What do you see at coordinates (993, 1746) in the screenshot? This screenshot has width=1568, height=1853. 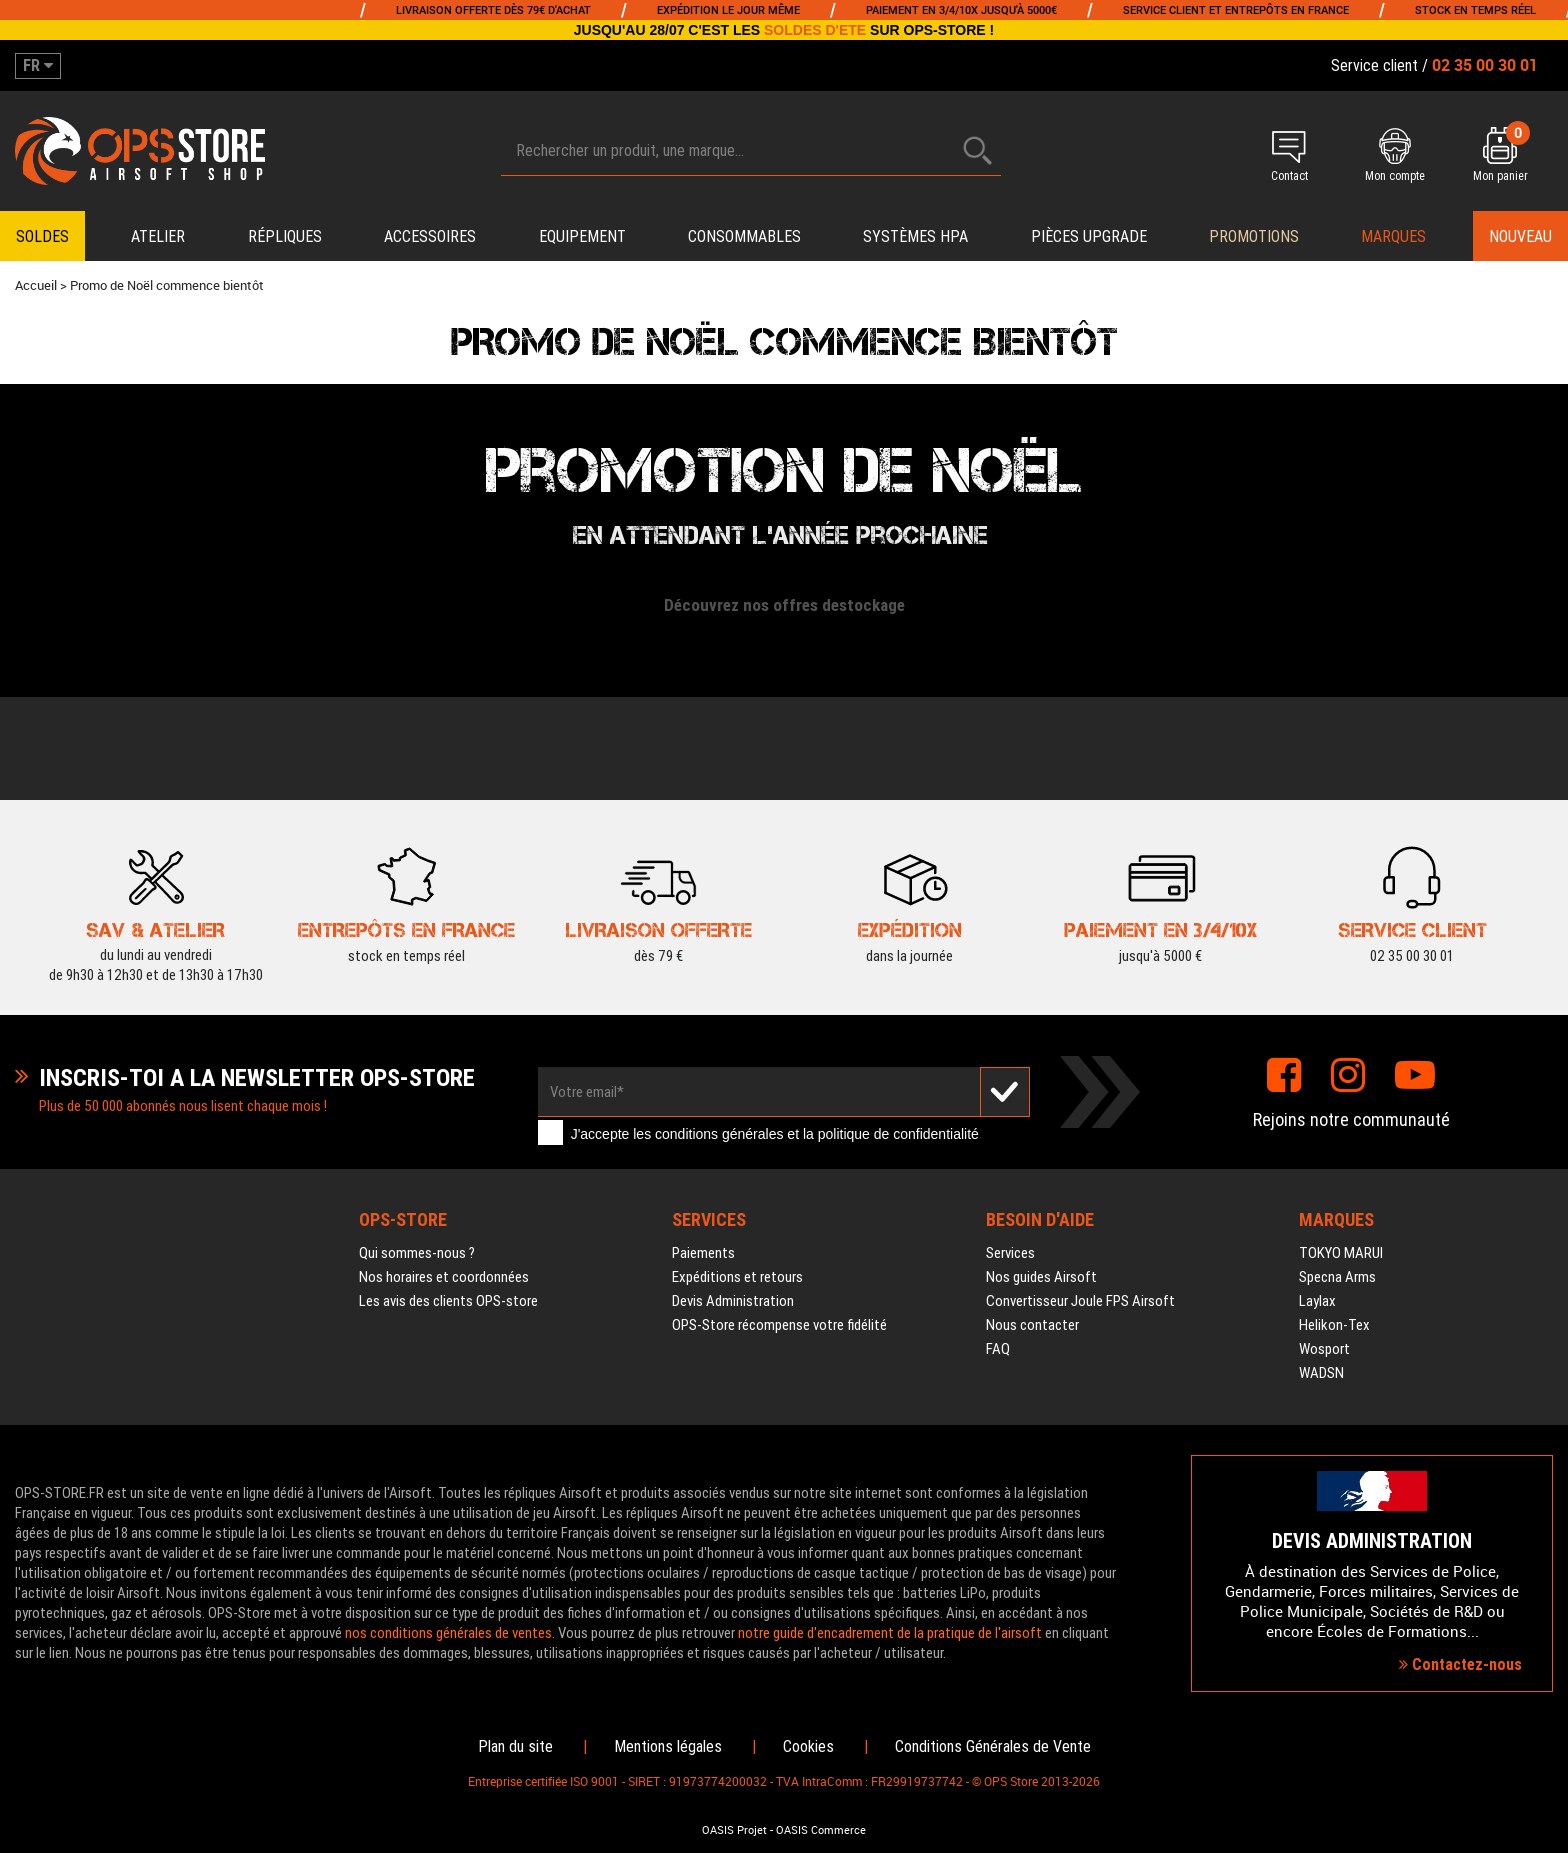 I see `Conditions Générales de Vente` at bounding box center [993, 1746].